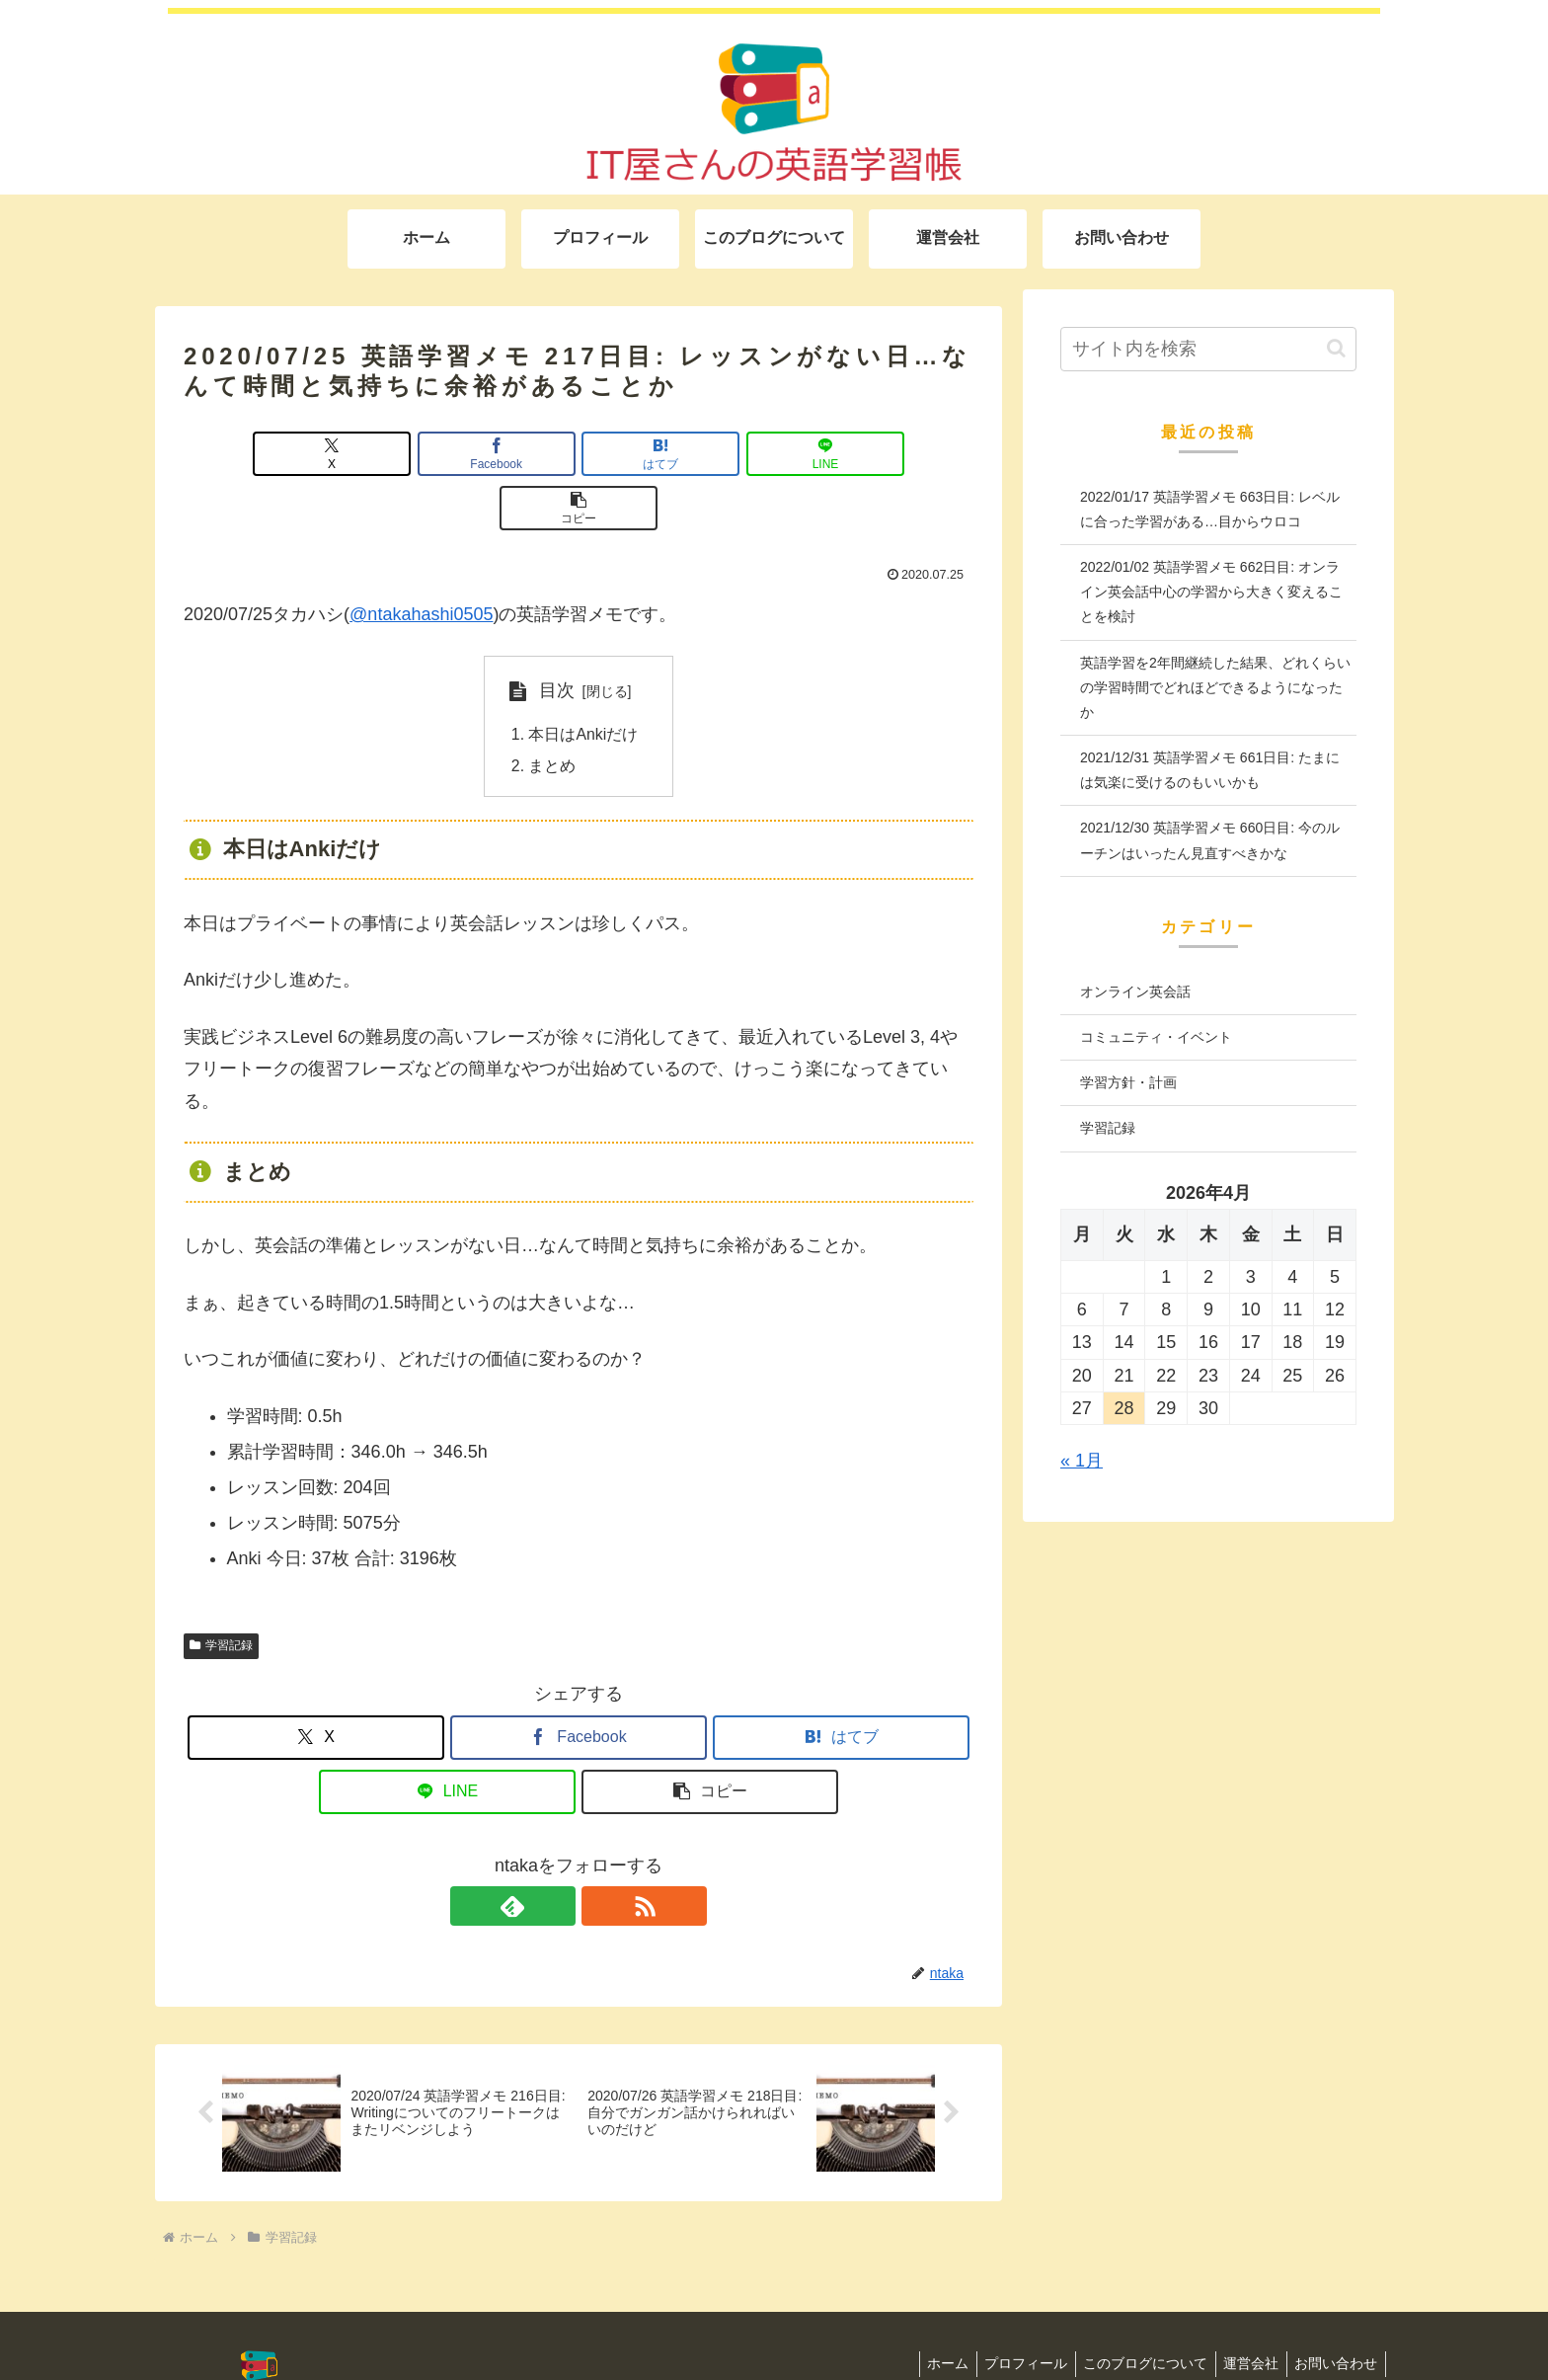 The width and height of the screenshot is (1548, 2380). Describe the element at coordinates (446, 454) in the screenshot. I see `[Facebookでシェア]` at that location.